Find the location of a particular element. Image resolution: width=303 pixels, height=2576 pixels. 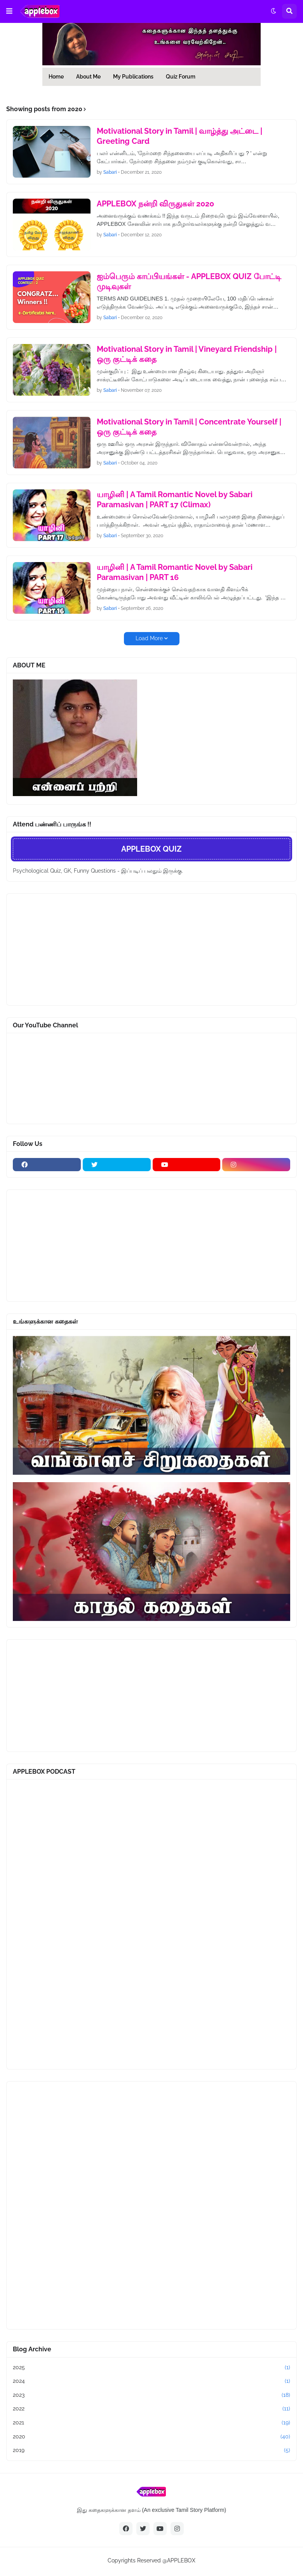

2021 is located at coordinates (151, 2423).